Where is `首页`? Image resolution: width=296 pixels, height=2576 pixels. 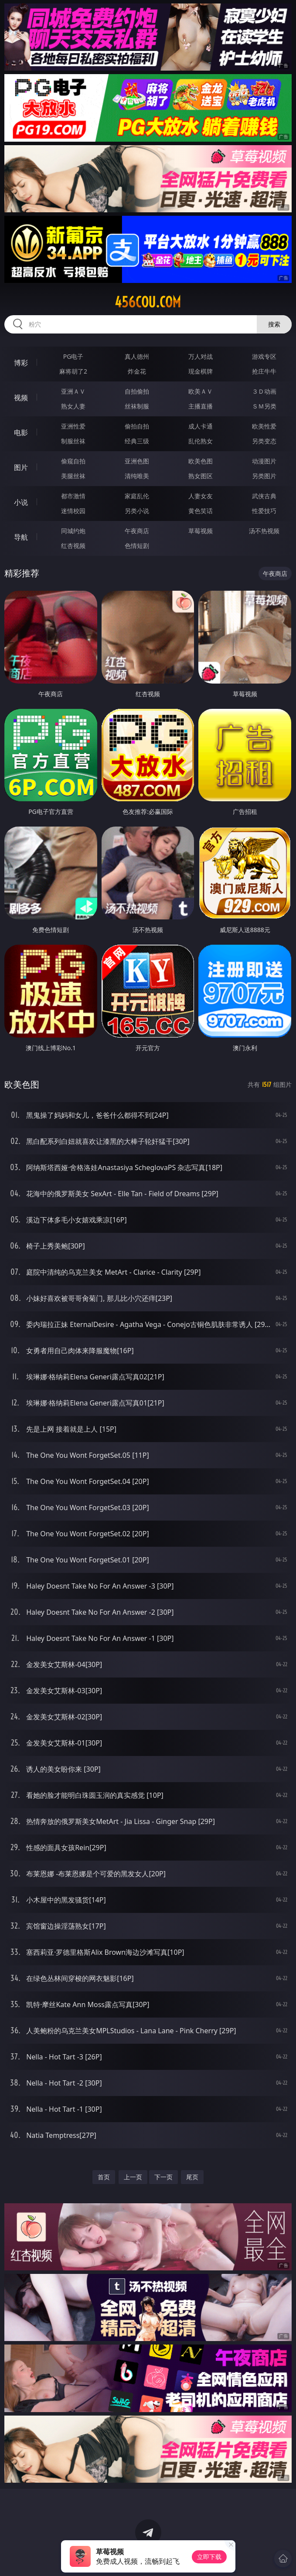
首页 is located at coordinates (104, 2177).